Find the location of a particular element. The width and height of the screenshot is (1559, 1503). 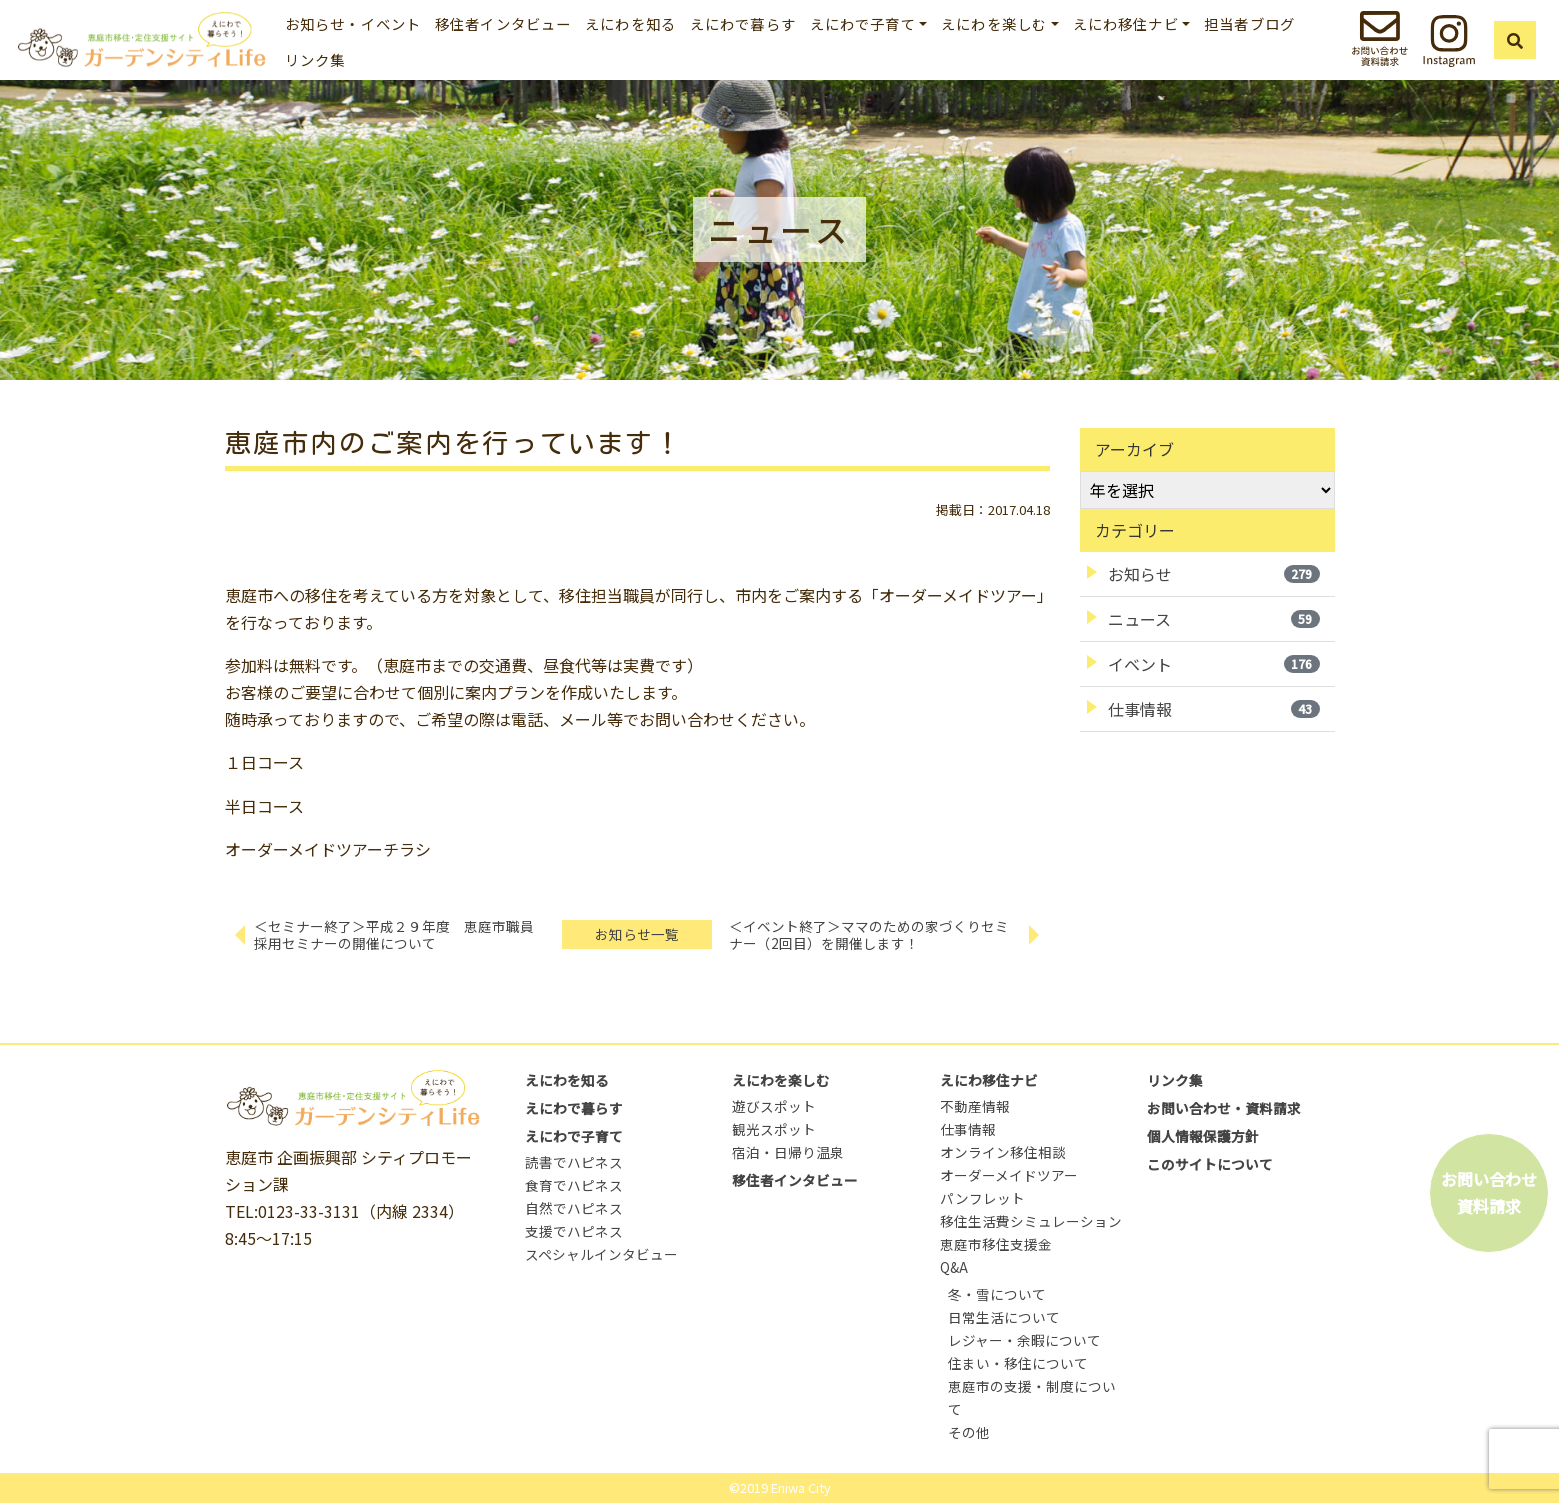

えにわ移住ナビ is located at coordinates (989, 1080).